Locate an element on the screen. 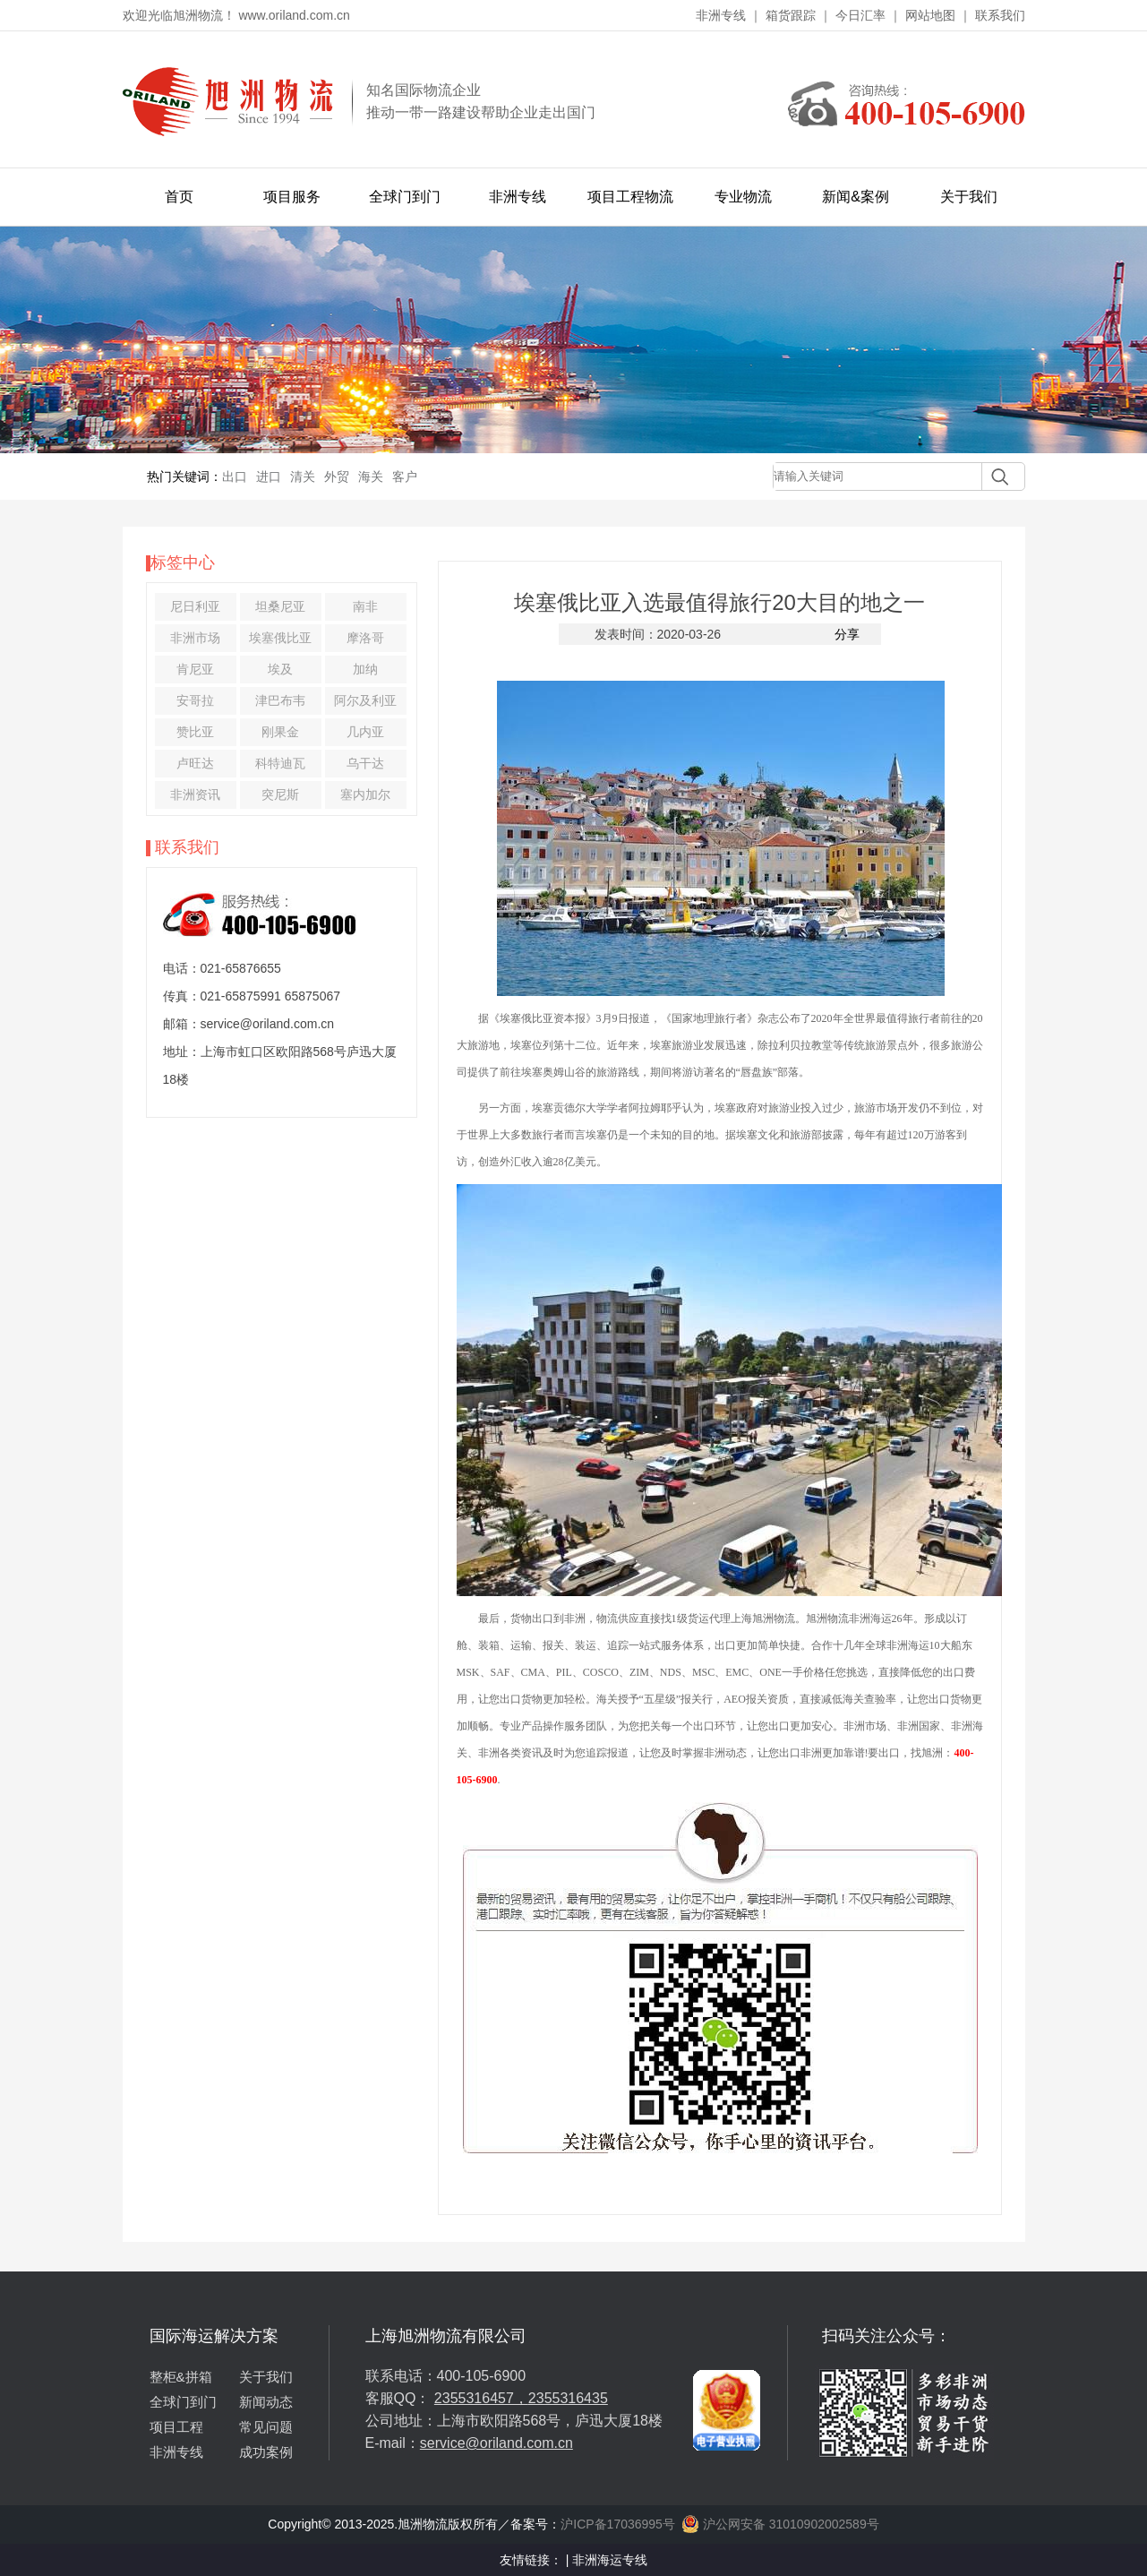  分享 is located at coordinates (847, 634).